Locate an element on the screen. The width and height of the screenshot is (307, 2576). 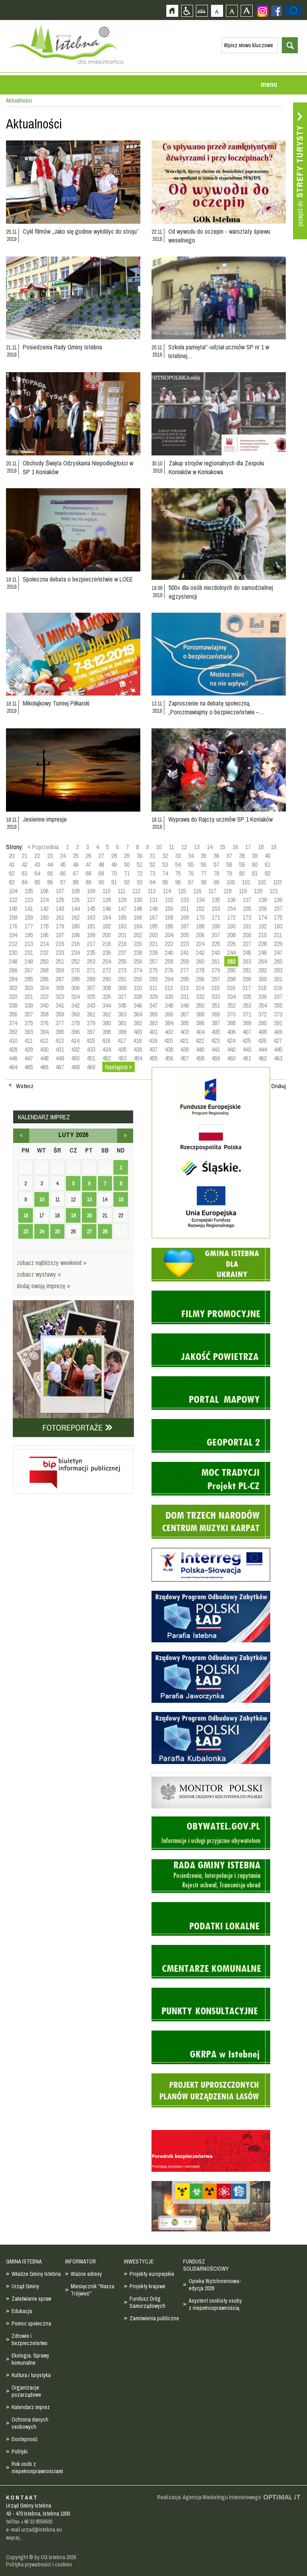
181 is located at coordinates (91, 926).